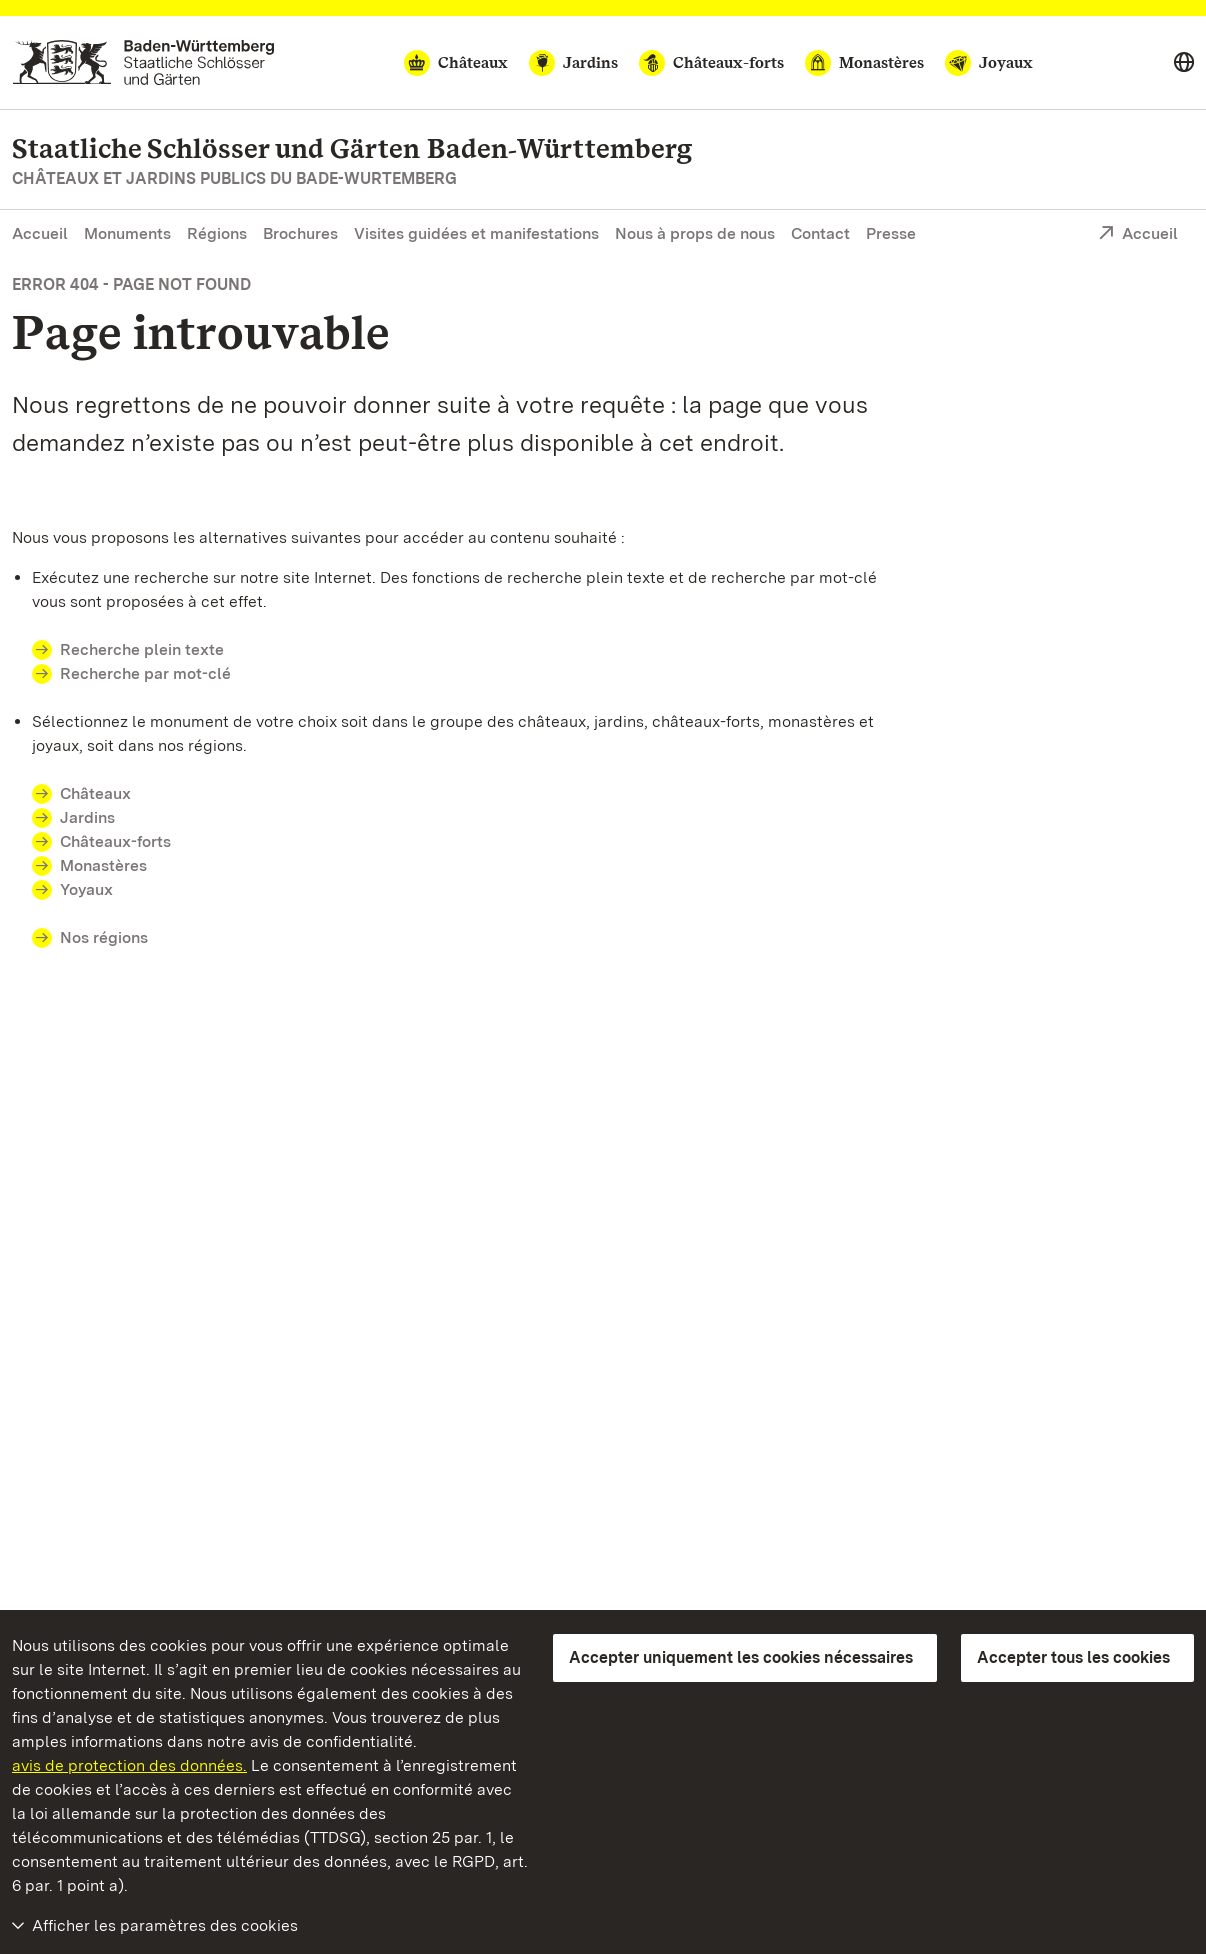 The image size is (1206, 1954). What do you see at coordinates (103, 865) in the screenshot?
I see `Monastères` at bounding box center [103, 865].